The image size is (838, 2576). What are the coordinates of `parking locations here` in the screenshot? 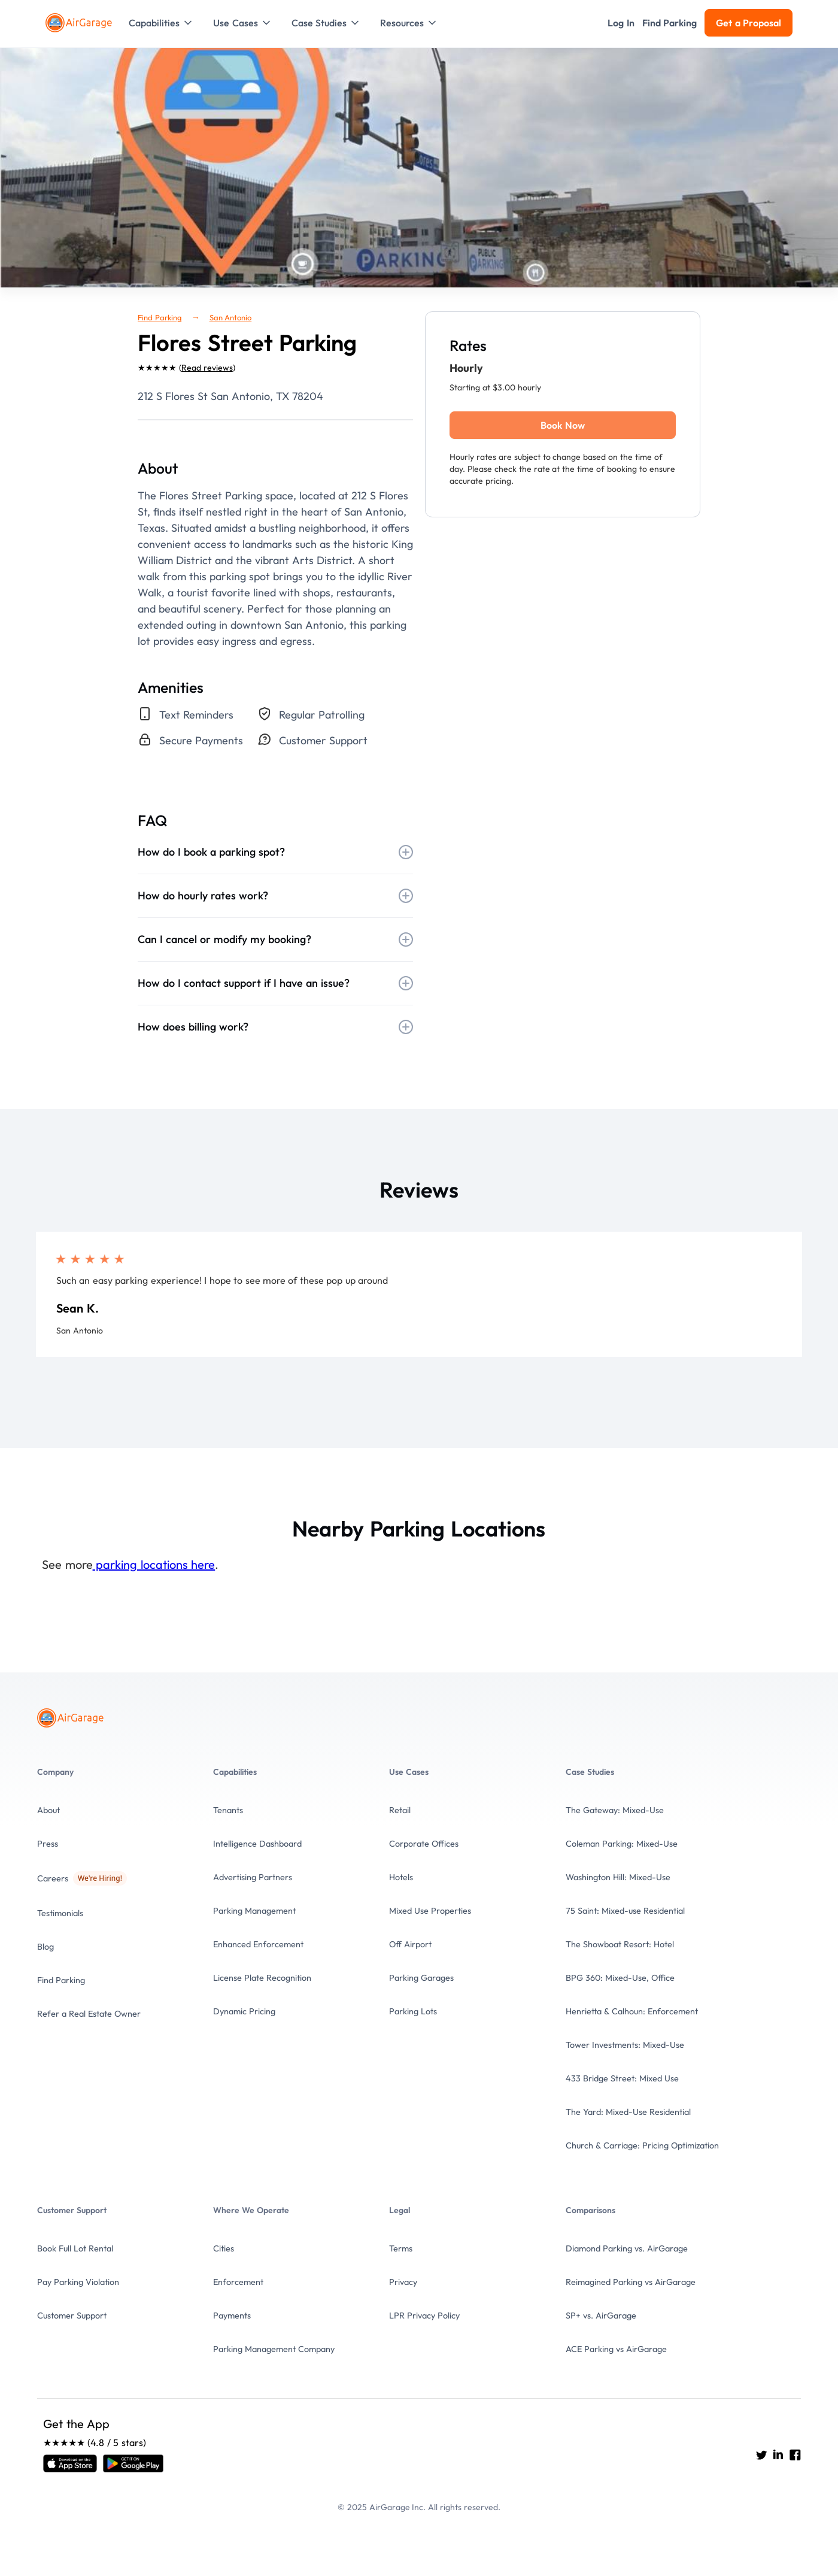 It's located at (154, 1564).